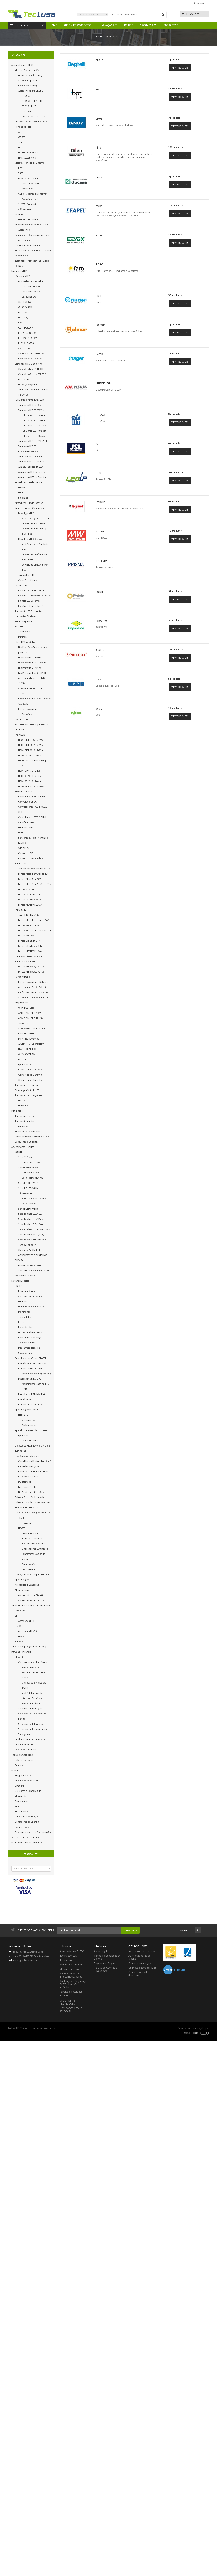  Describe the element at coordinates (33, 992) in the screenshot. I see `Perfis de Alumínio | Encastrar` at that location.